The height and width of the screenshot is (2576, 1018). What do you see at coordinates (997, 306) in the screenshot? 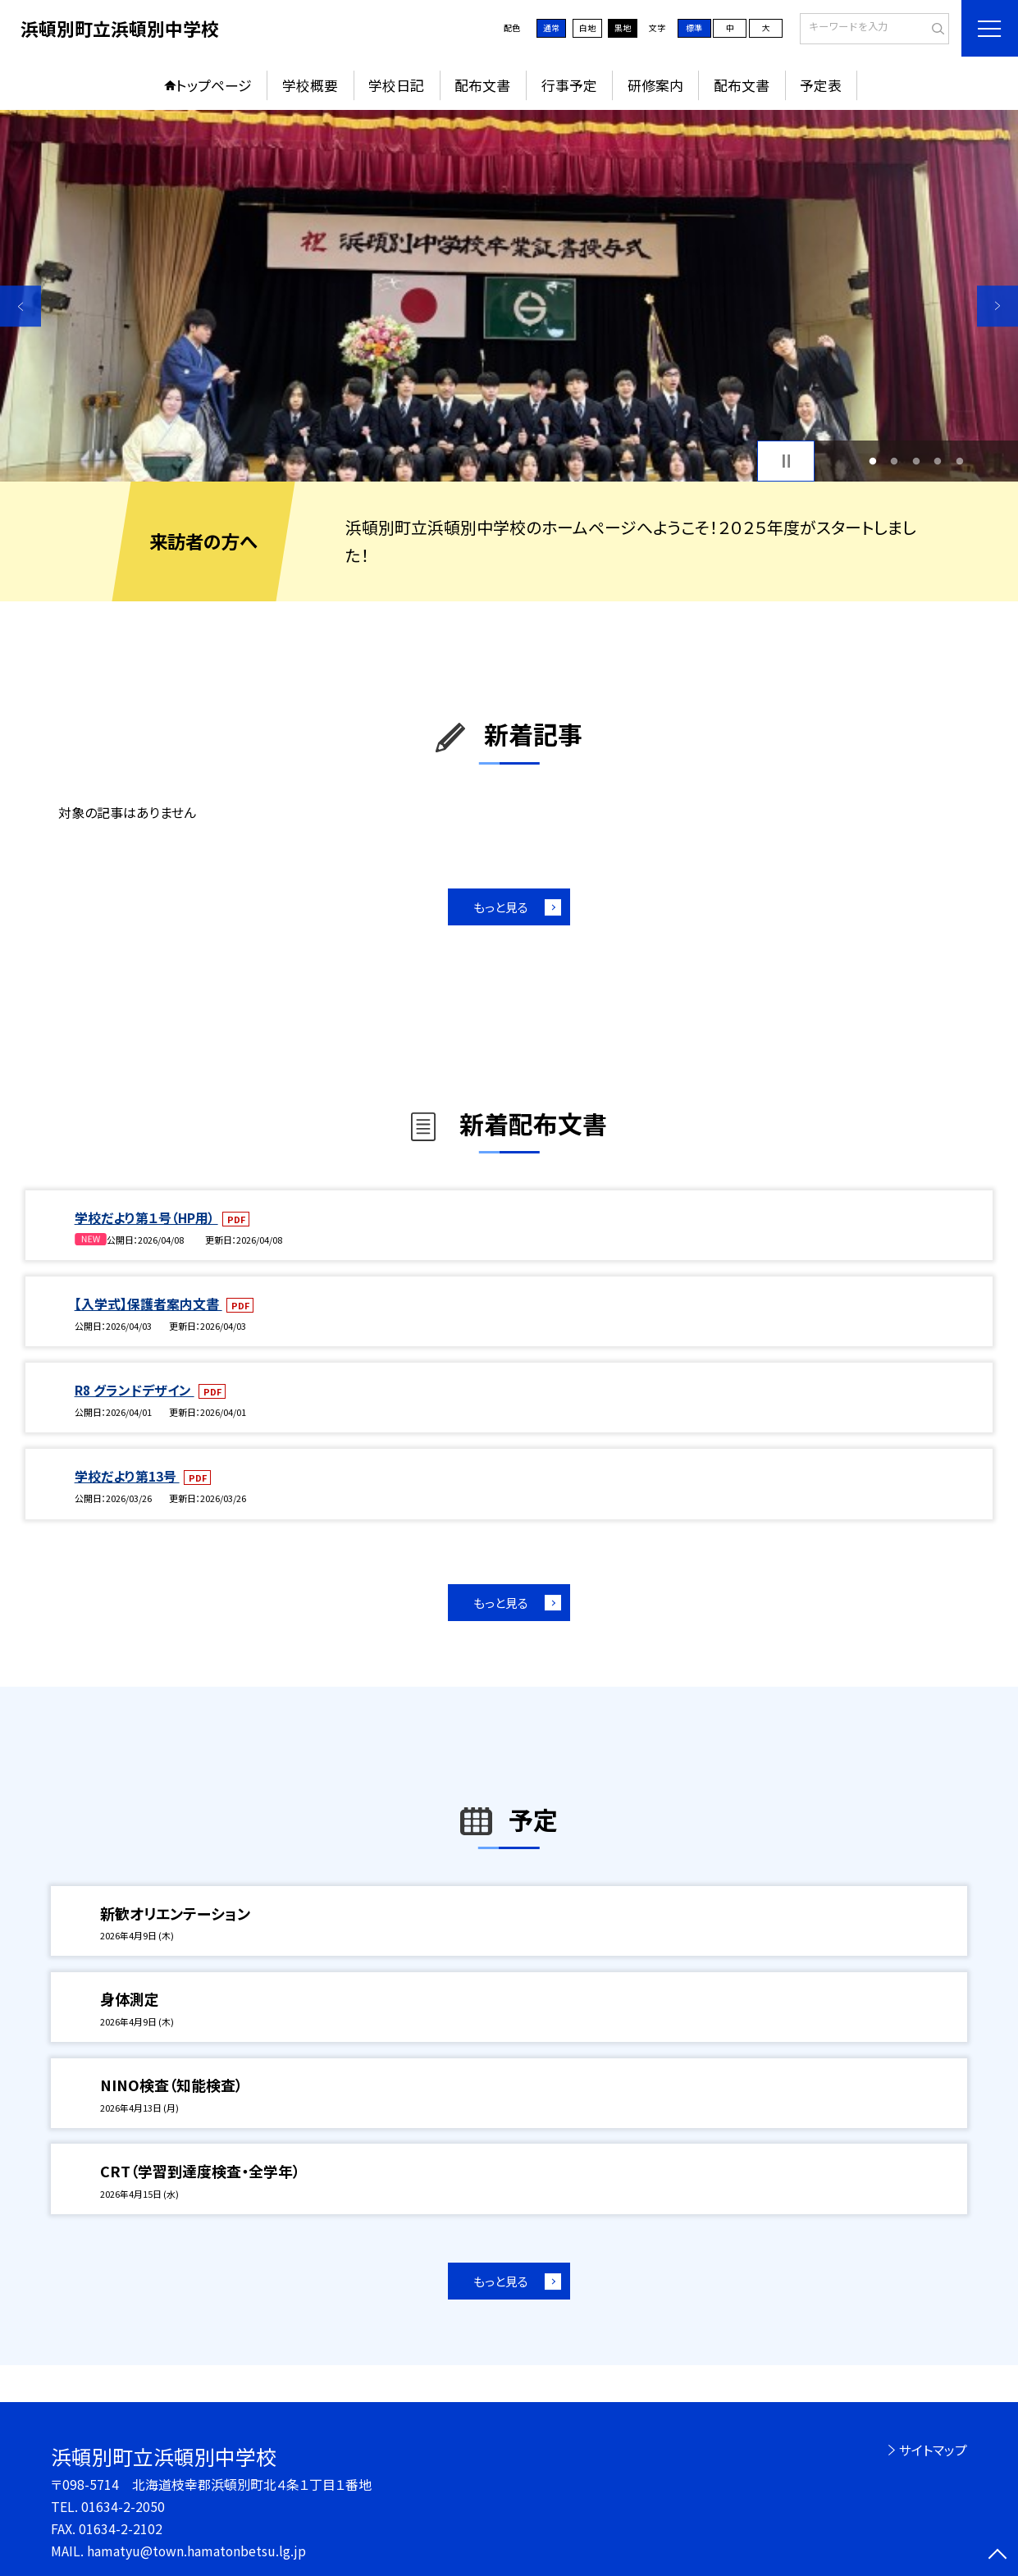
I see `Next [button]` at bounding box center [997, 306].